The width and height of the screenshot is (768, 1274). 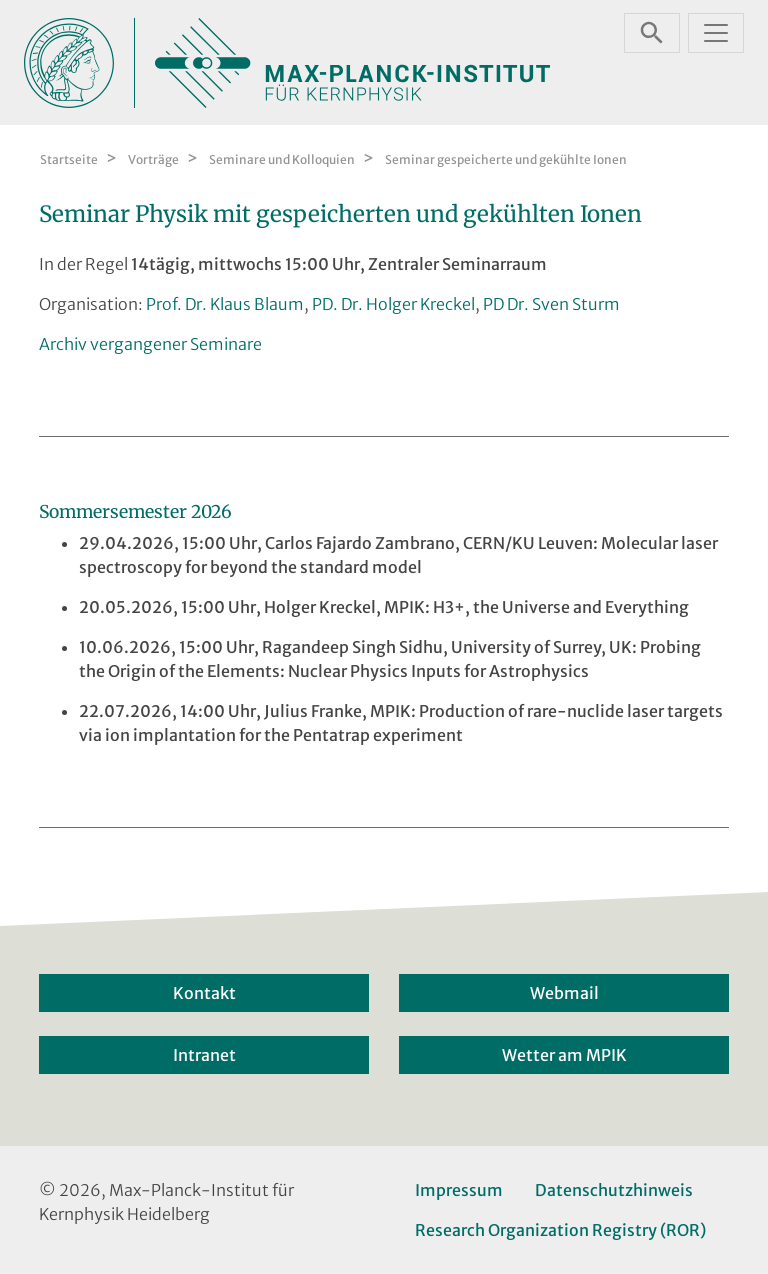 I want to click on Kontakt, so click(x=204, y=993).